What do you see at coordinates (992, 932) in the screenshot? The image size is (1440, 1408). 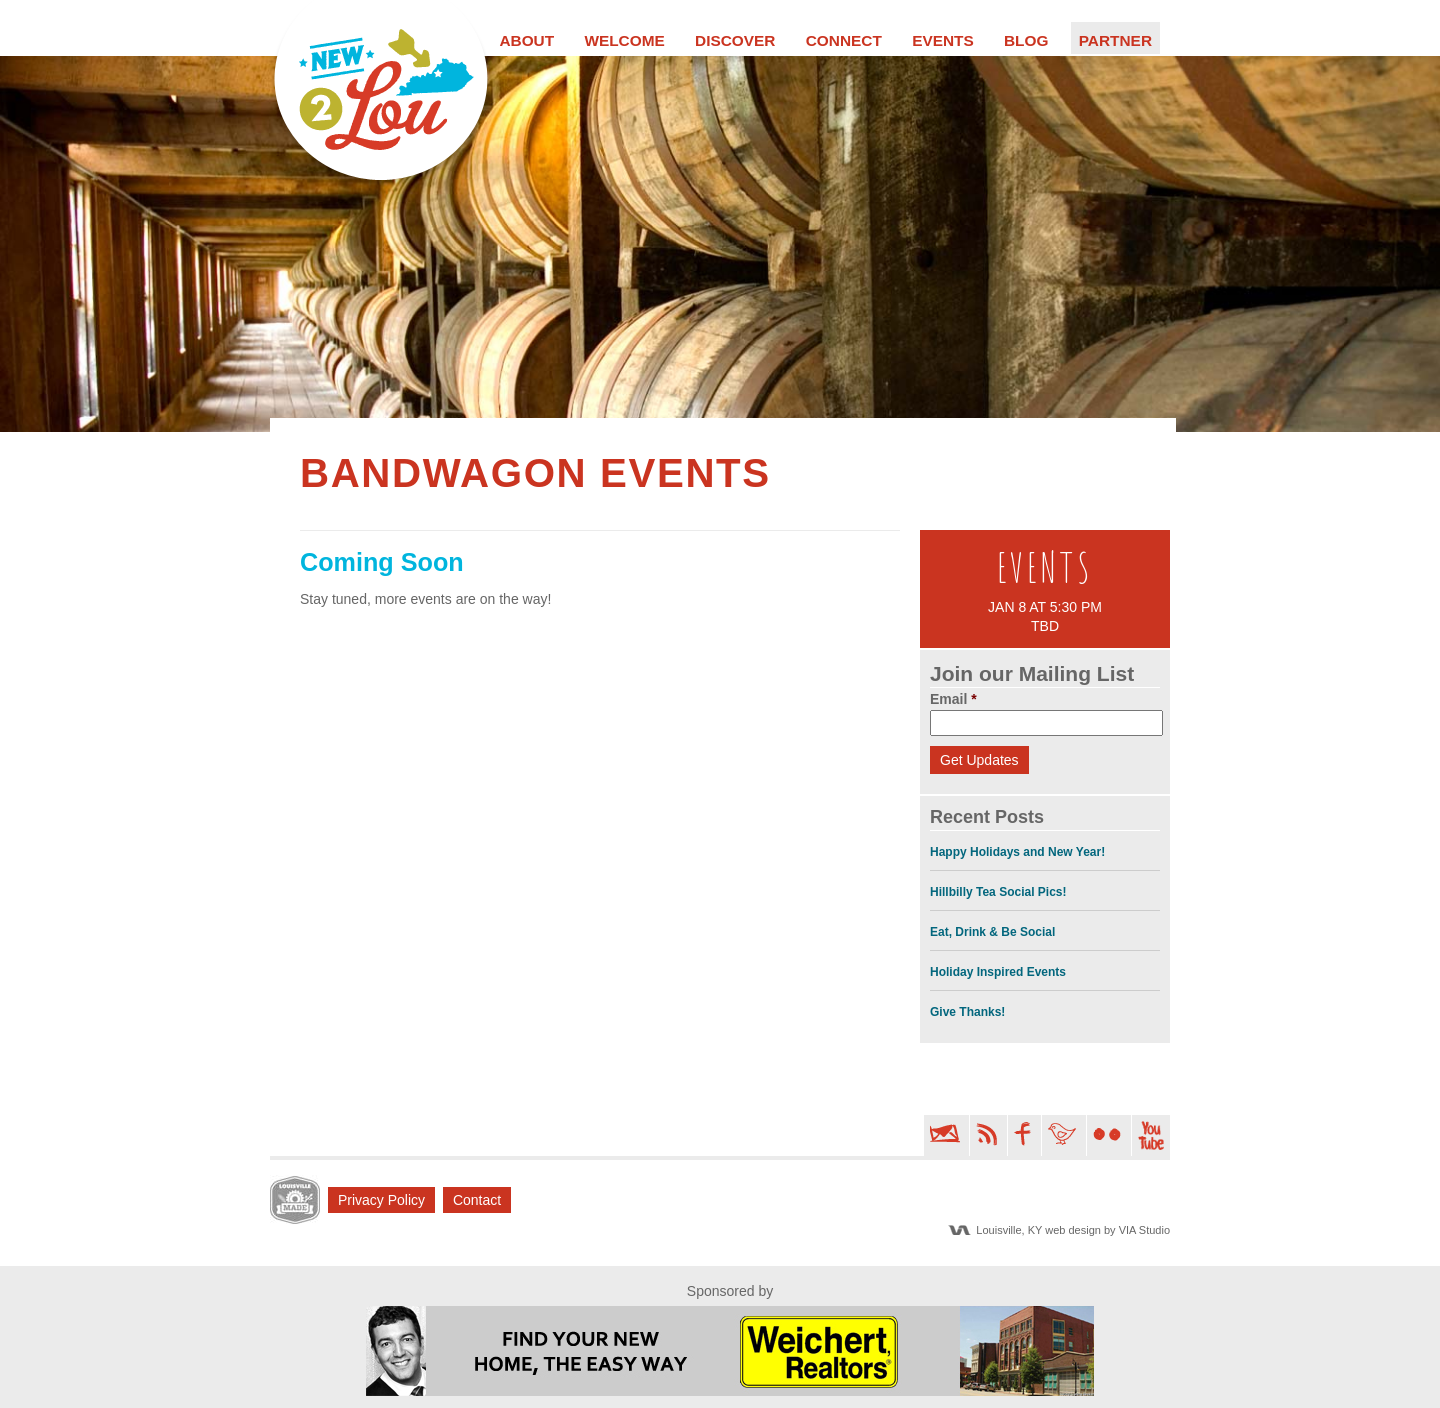 I see `Eat, Drink & Be Social` at bounding box center [992, 932].